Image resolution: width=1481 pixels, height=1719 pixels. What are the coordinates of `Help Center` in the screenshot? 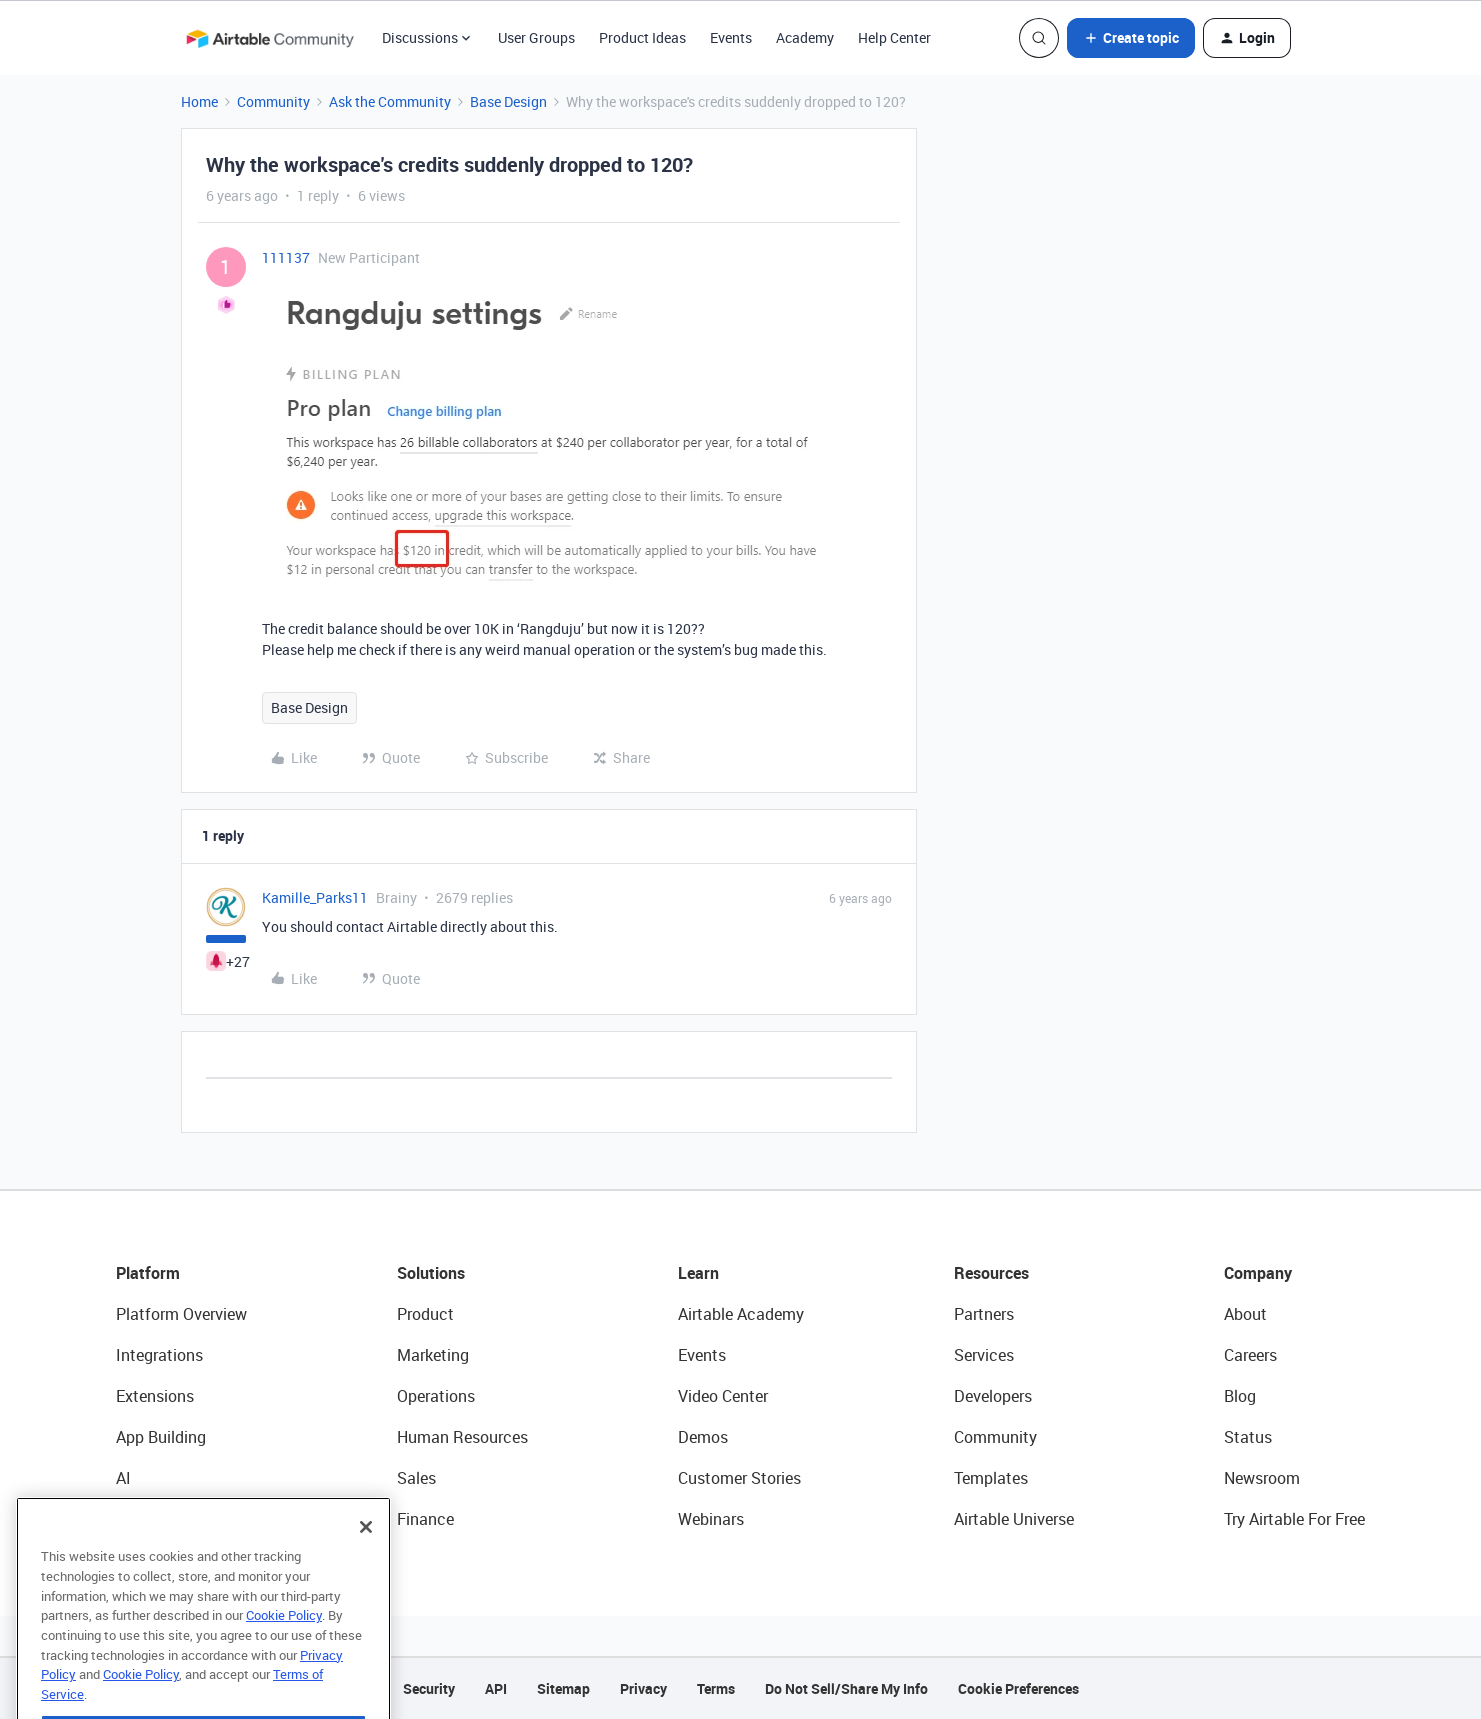 It's located at (894, 37).